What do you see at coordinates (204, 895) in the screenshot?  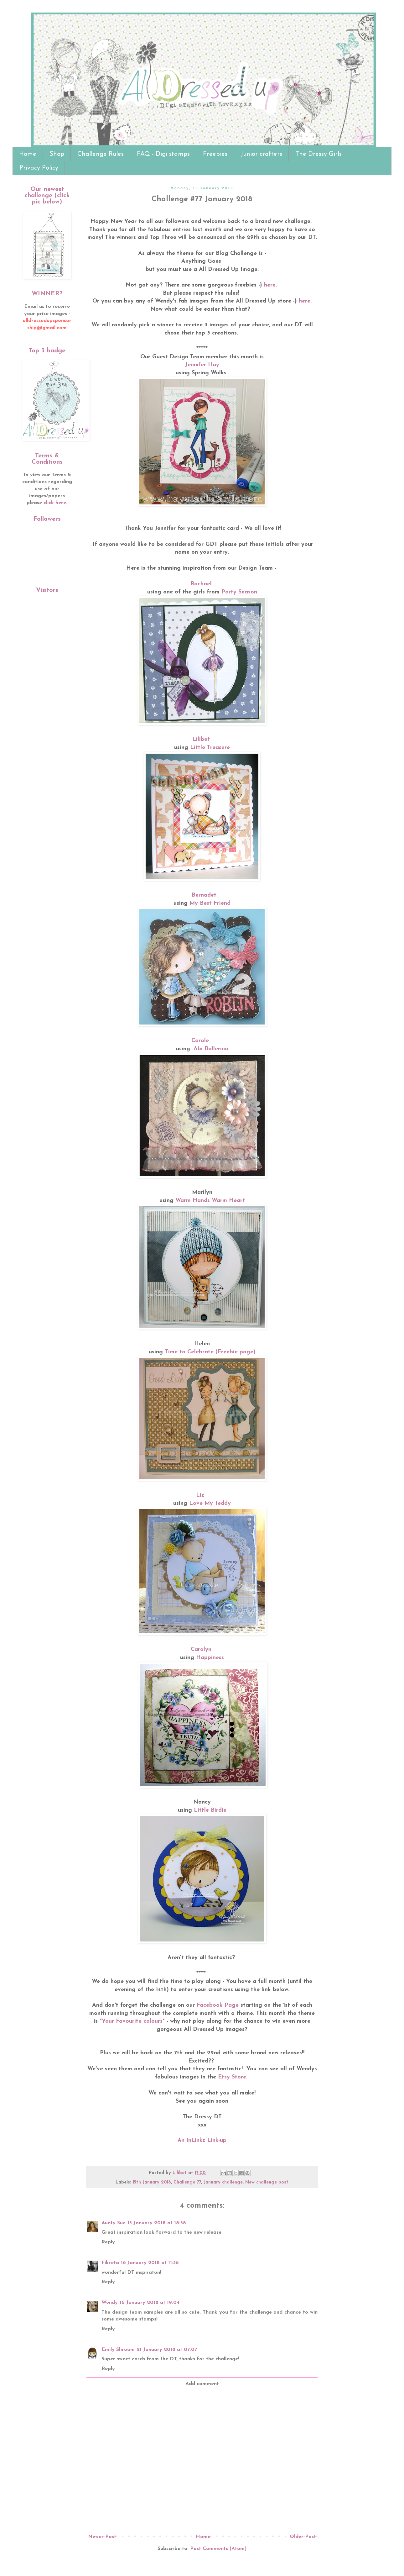 I see `Bernadet` at bounding box center [204, 895].